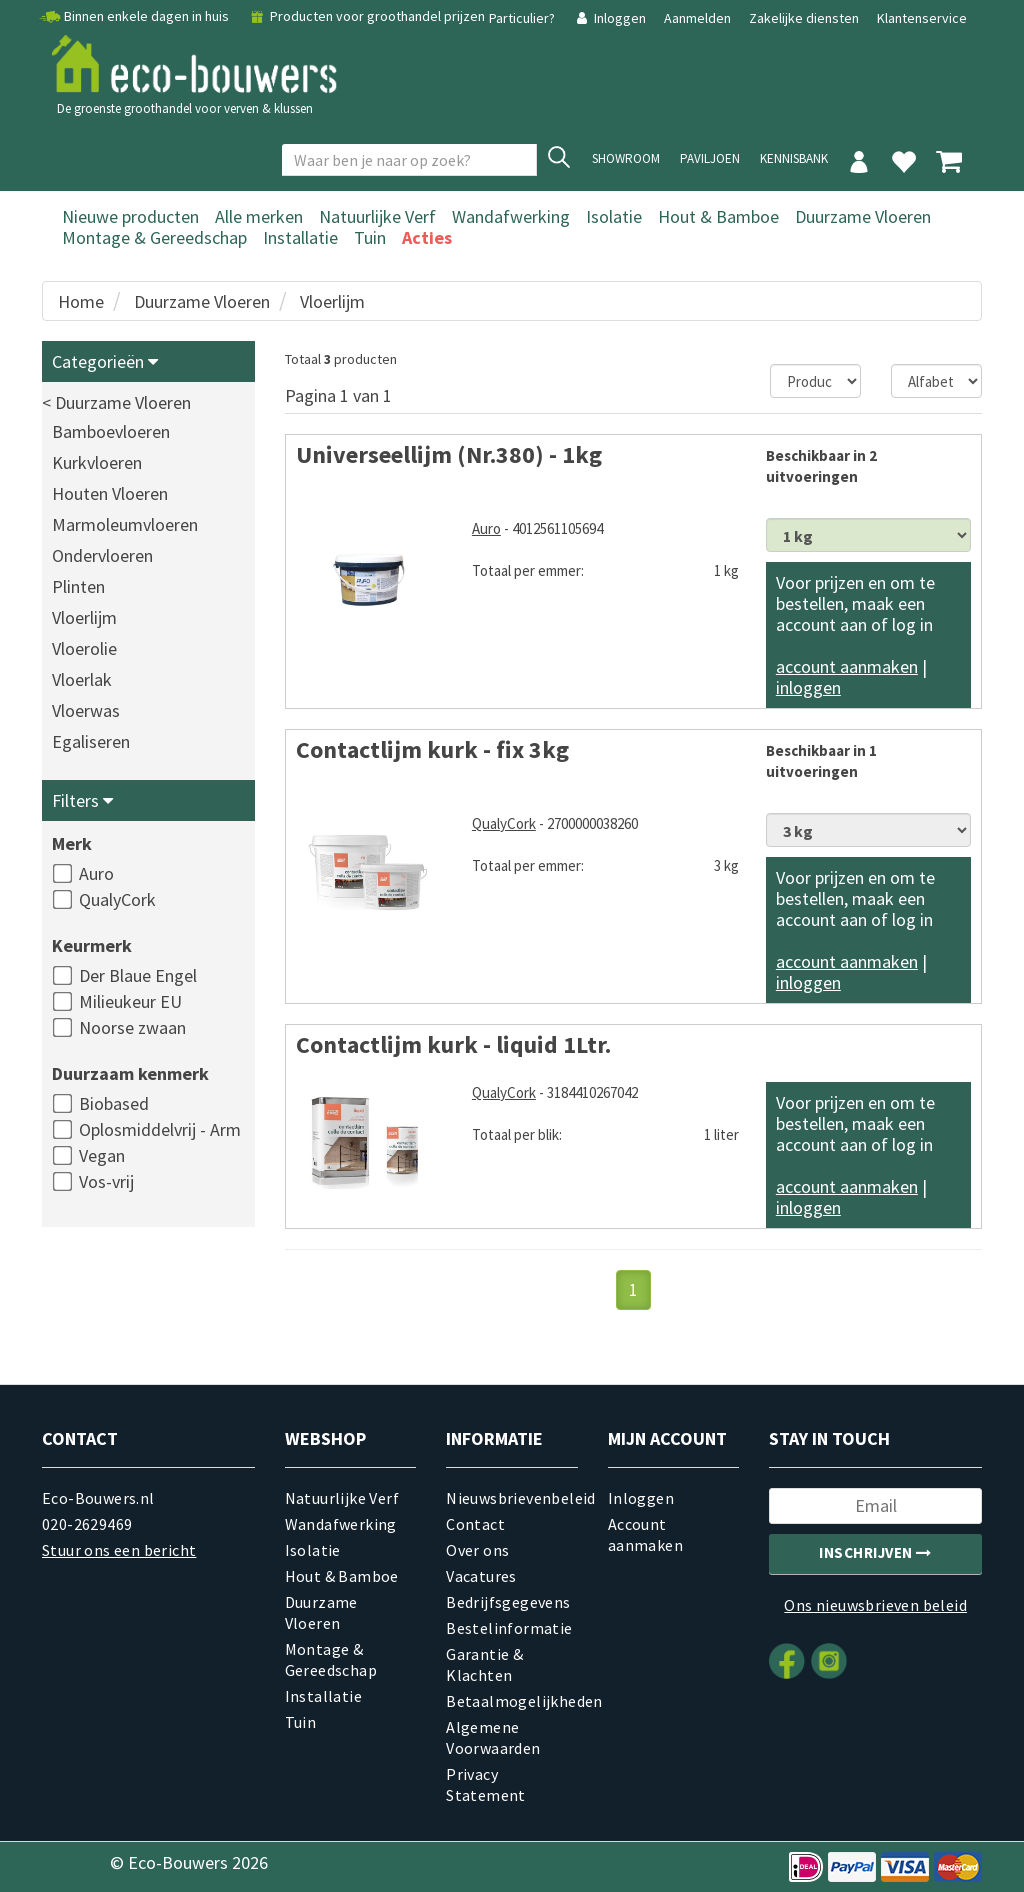  What do you see at coordinates (484, 1664) in the screenshot?
I see `Garantie & Klachten` at bounding box center [484, 1664].